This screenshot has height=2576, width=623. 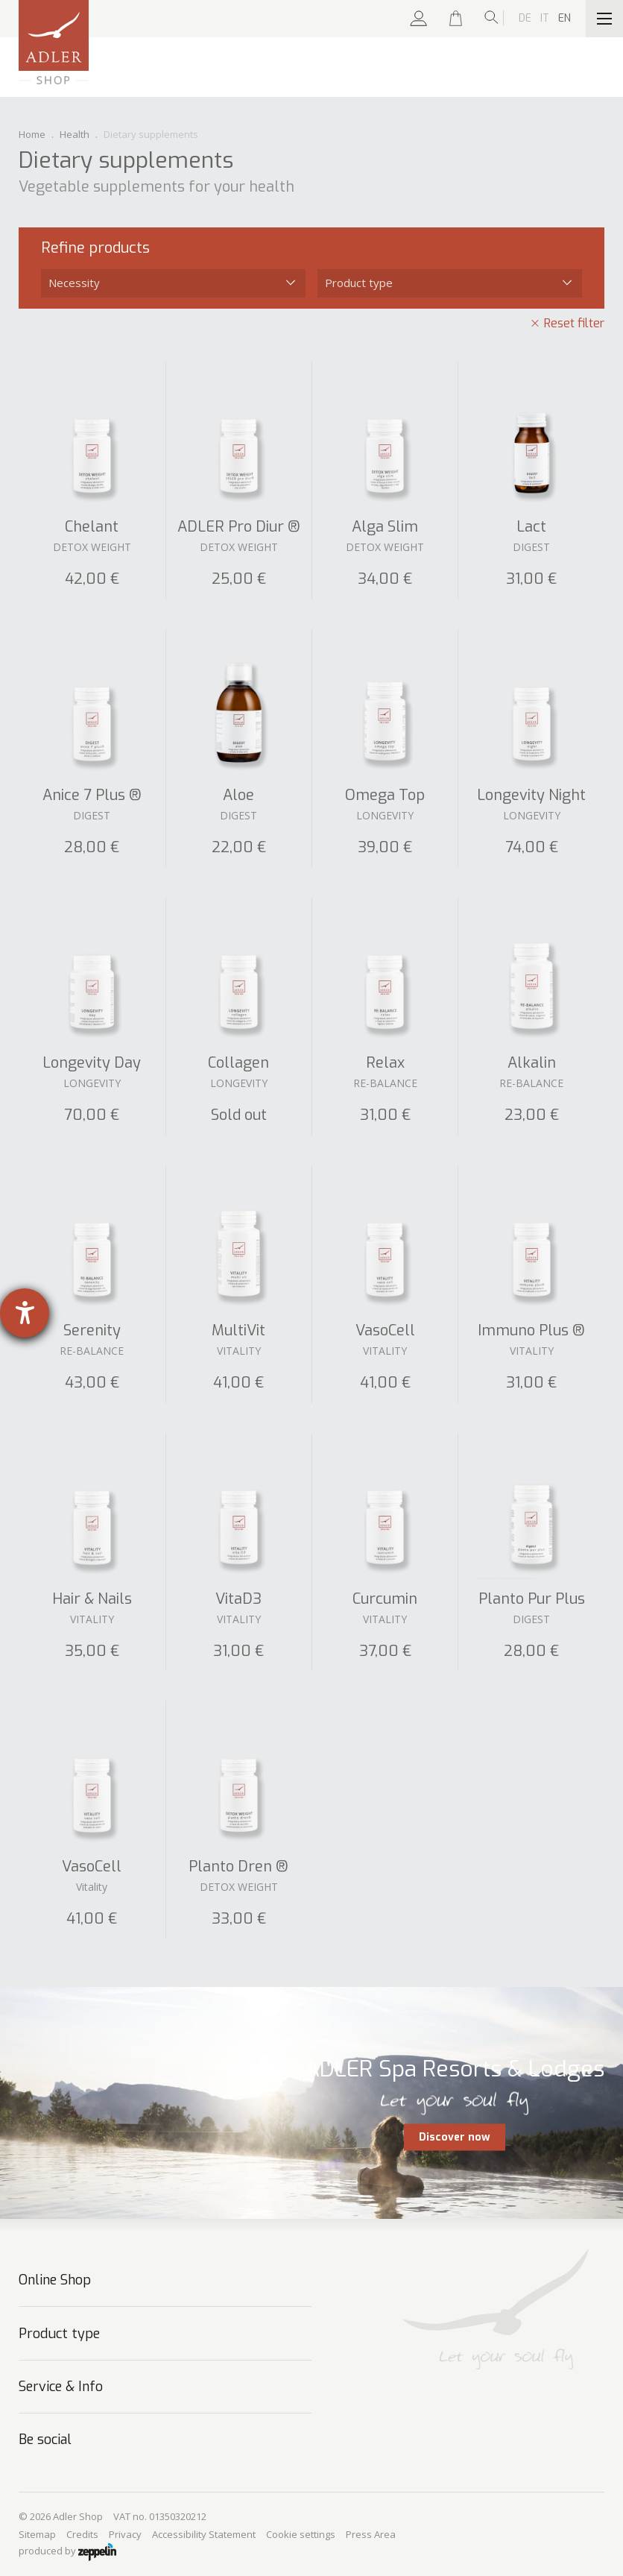 I want to click on Health, so click(x=74, y=134).